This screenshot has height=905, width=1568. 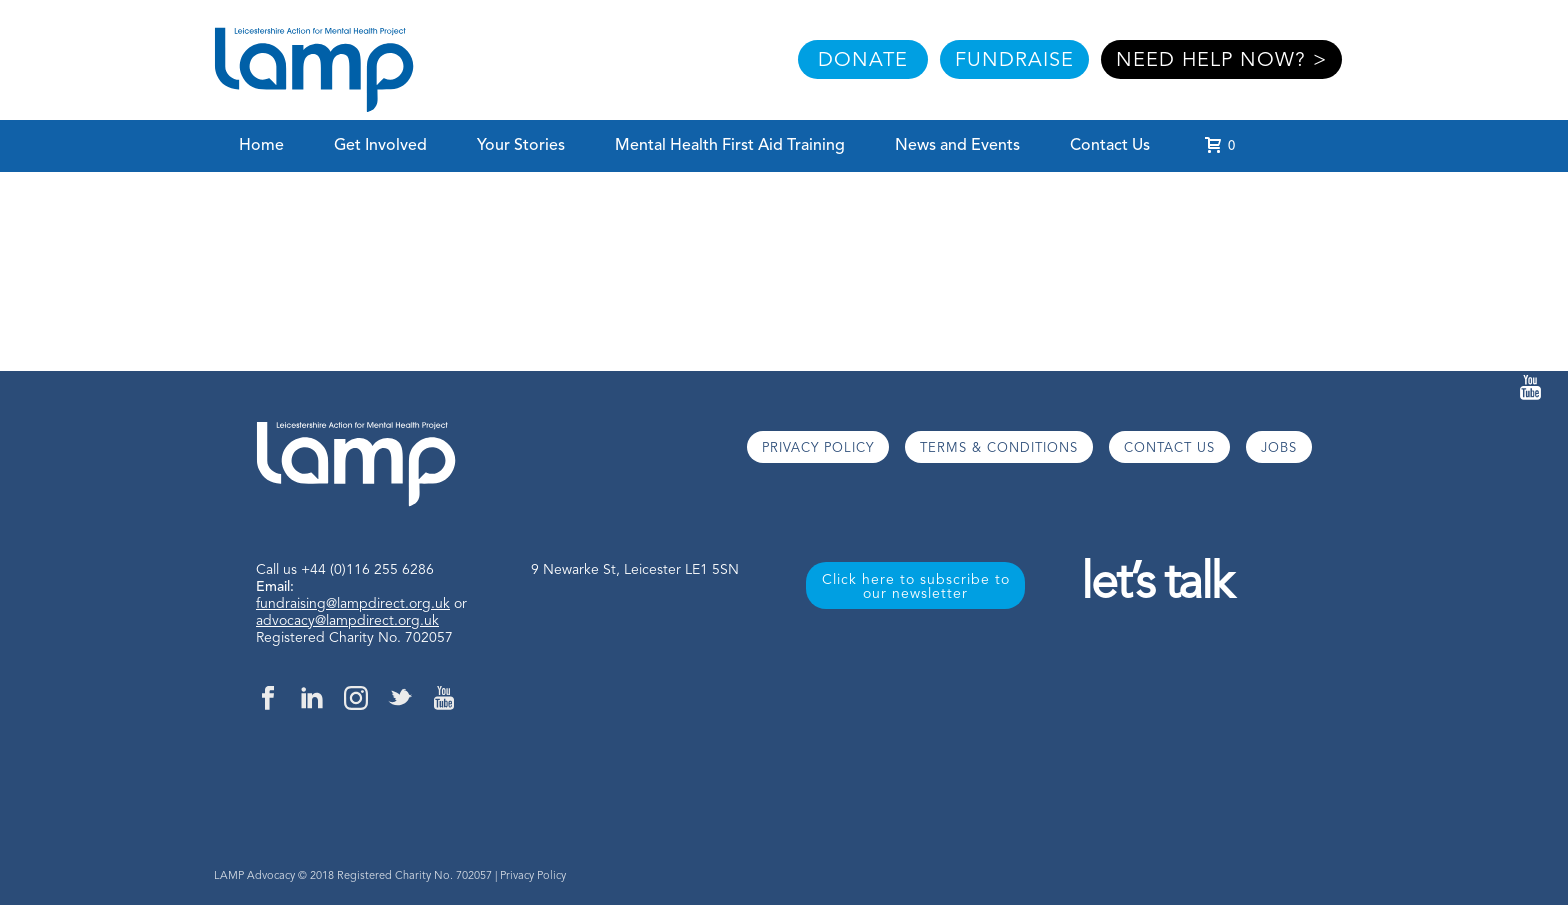 What do you see at coordinates (999, 448) in the screenshot?
I see `TERMS & CONDITIONS` at bounding box center [999, 448].